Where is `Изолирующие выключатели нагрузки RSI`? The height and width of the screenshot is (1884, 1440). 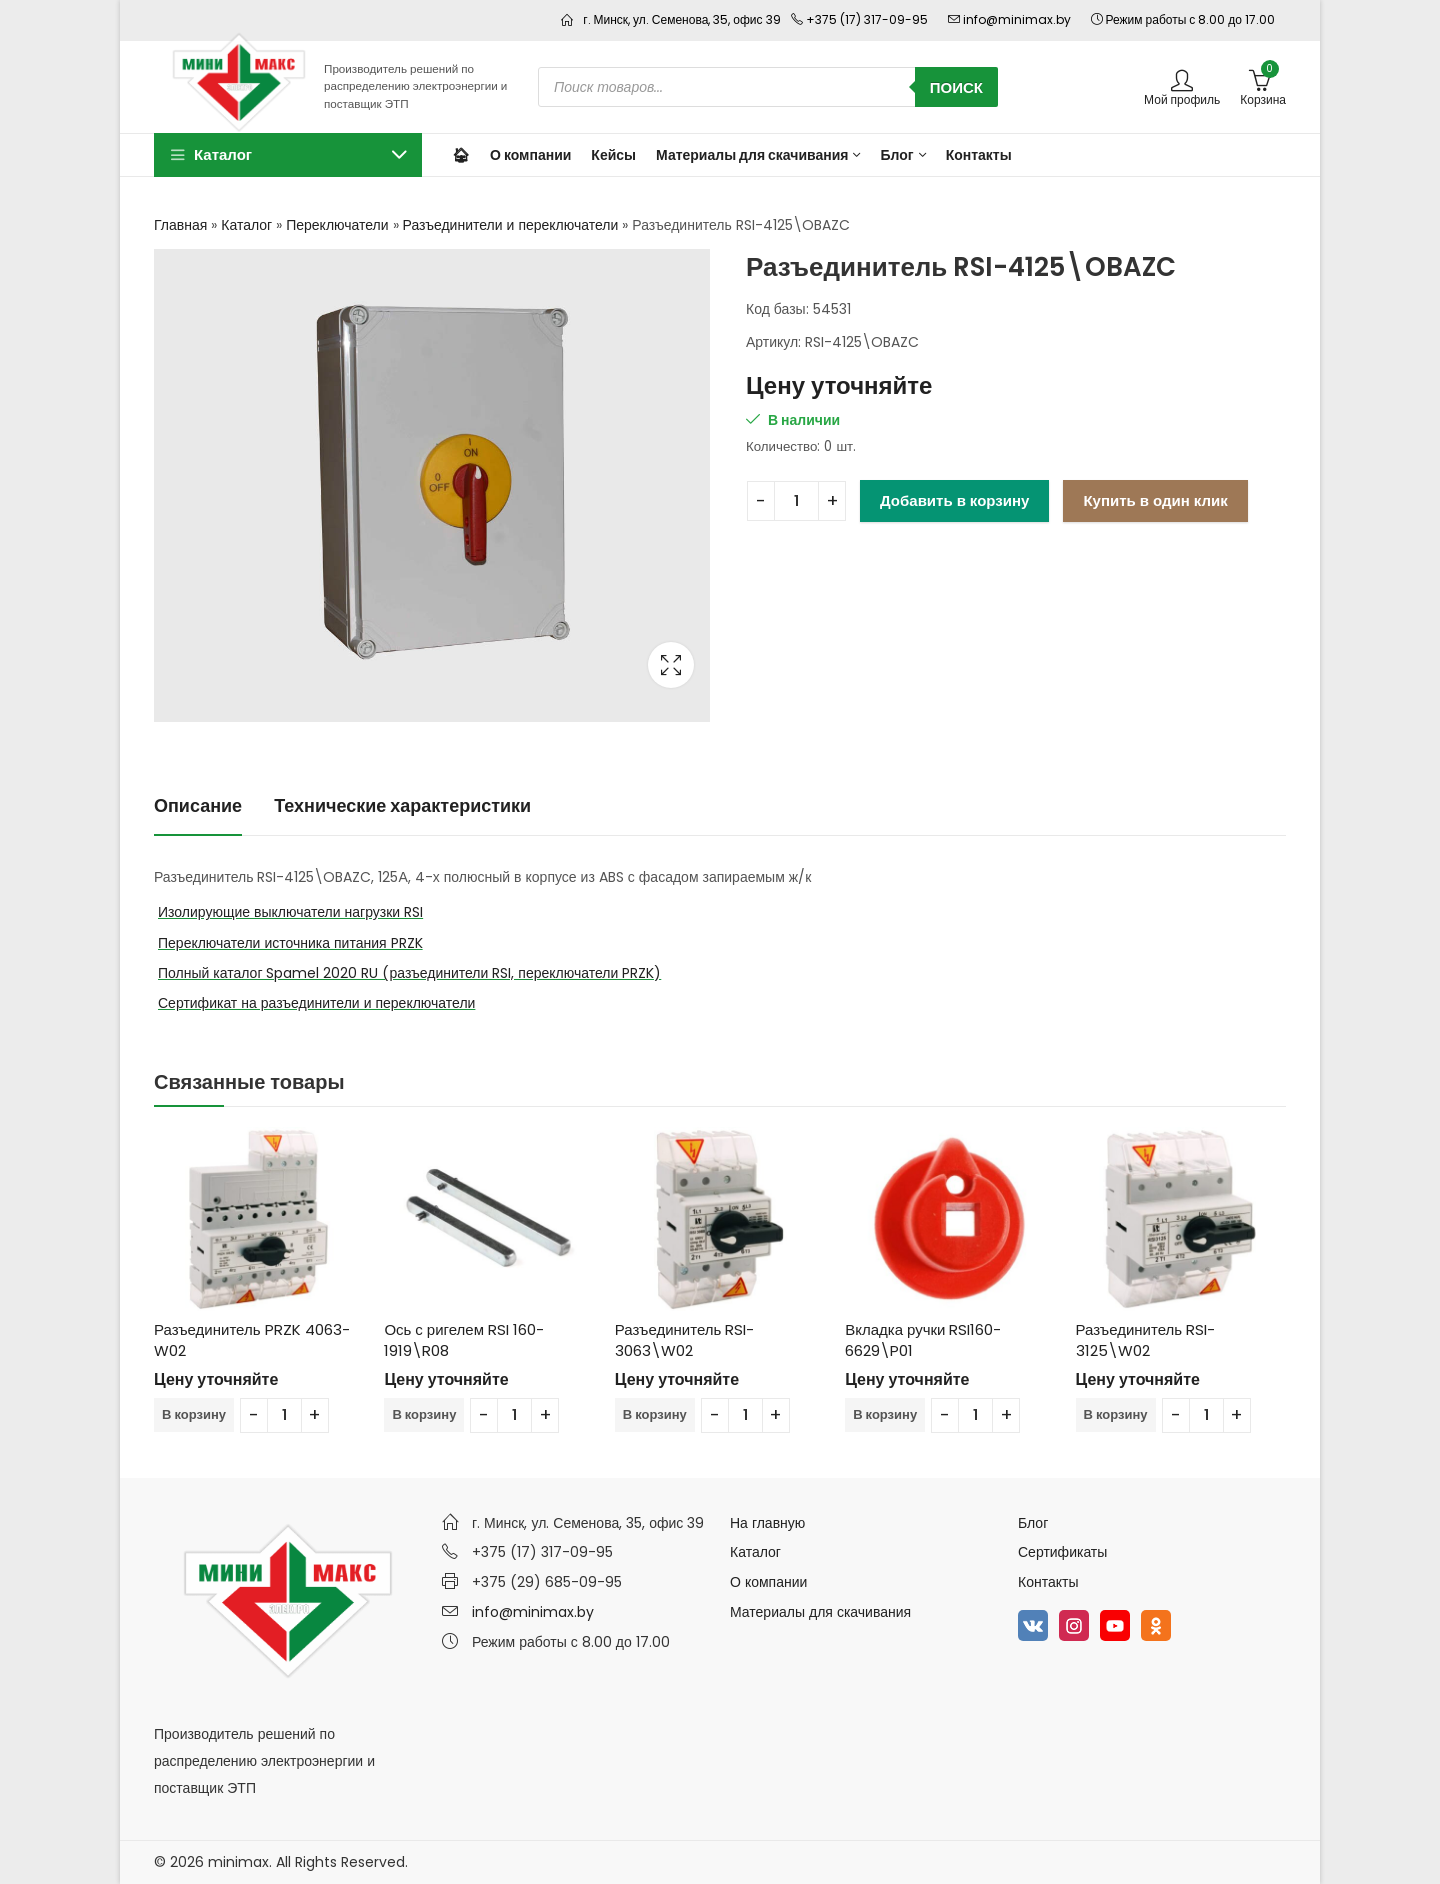 Изолирующие выключатели нагрузки RSI is located at coordinates (290, 912).